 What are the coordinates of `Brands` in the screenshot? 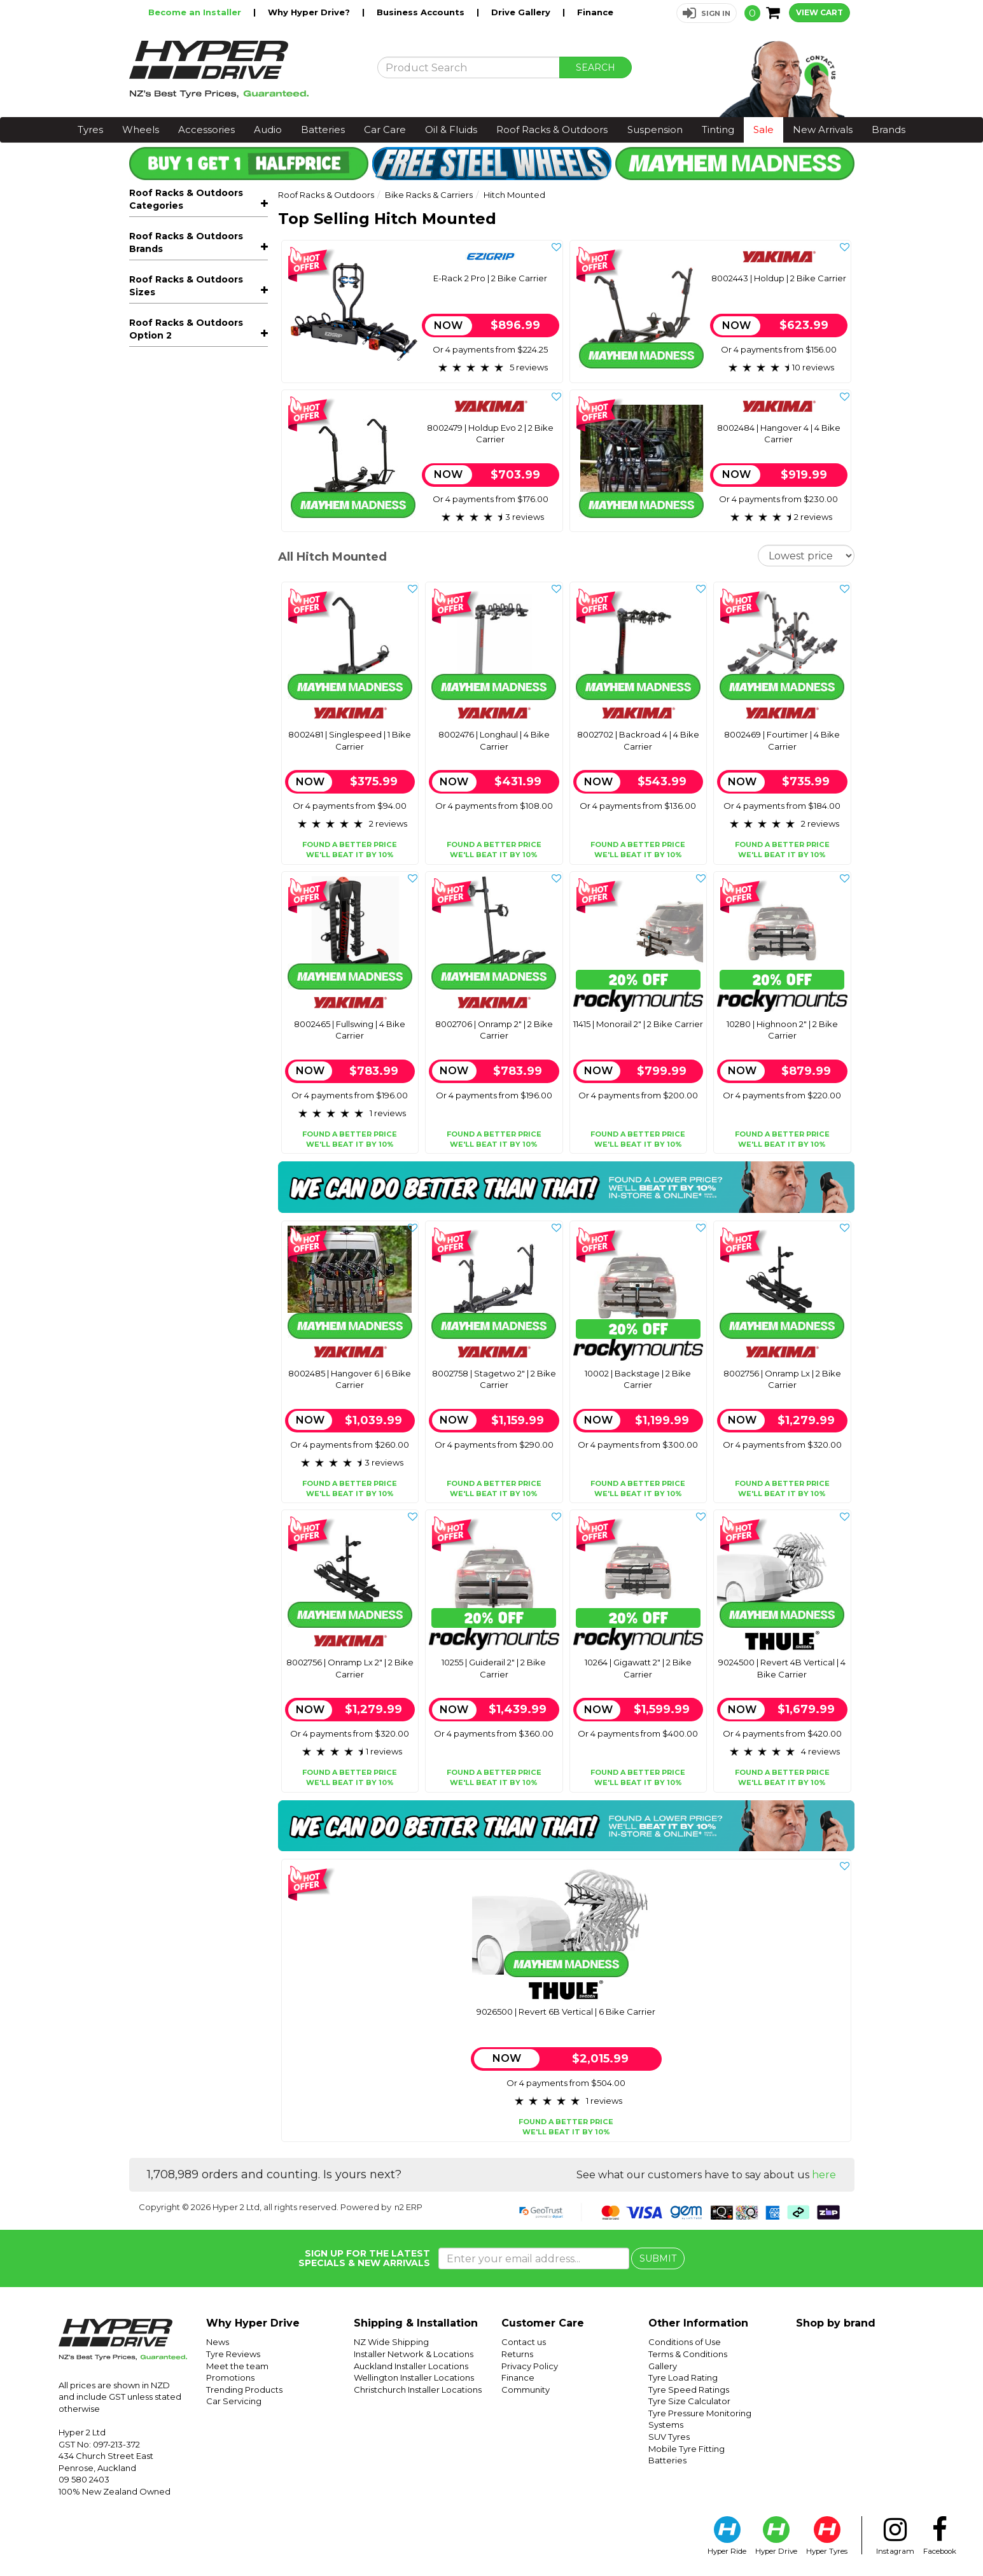 It's located at (888, 129).